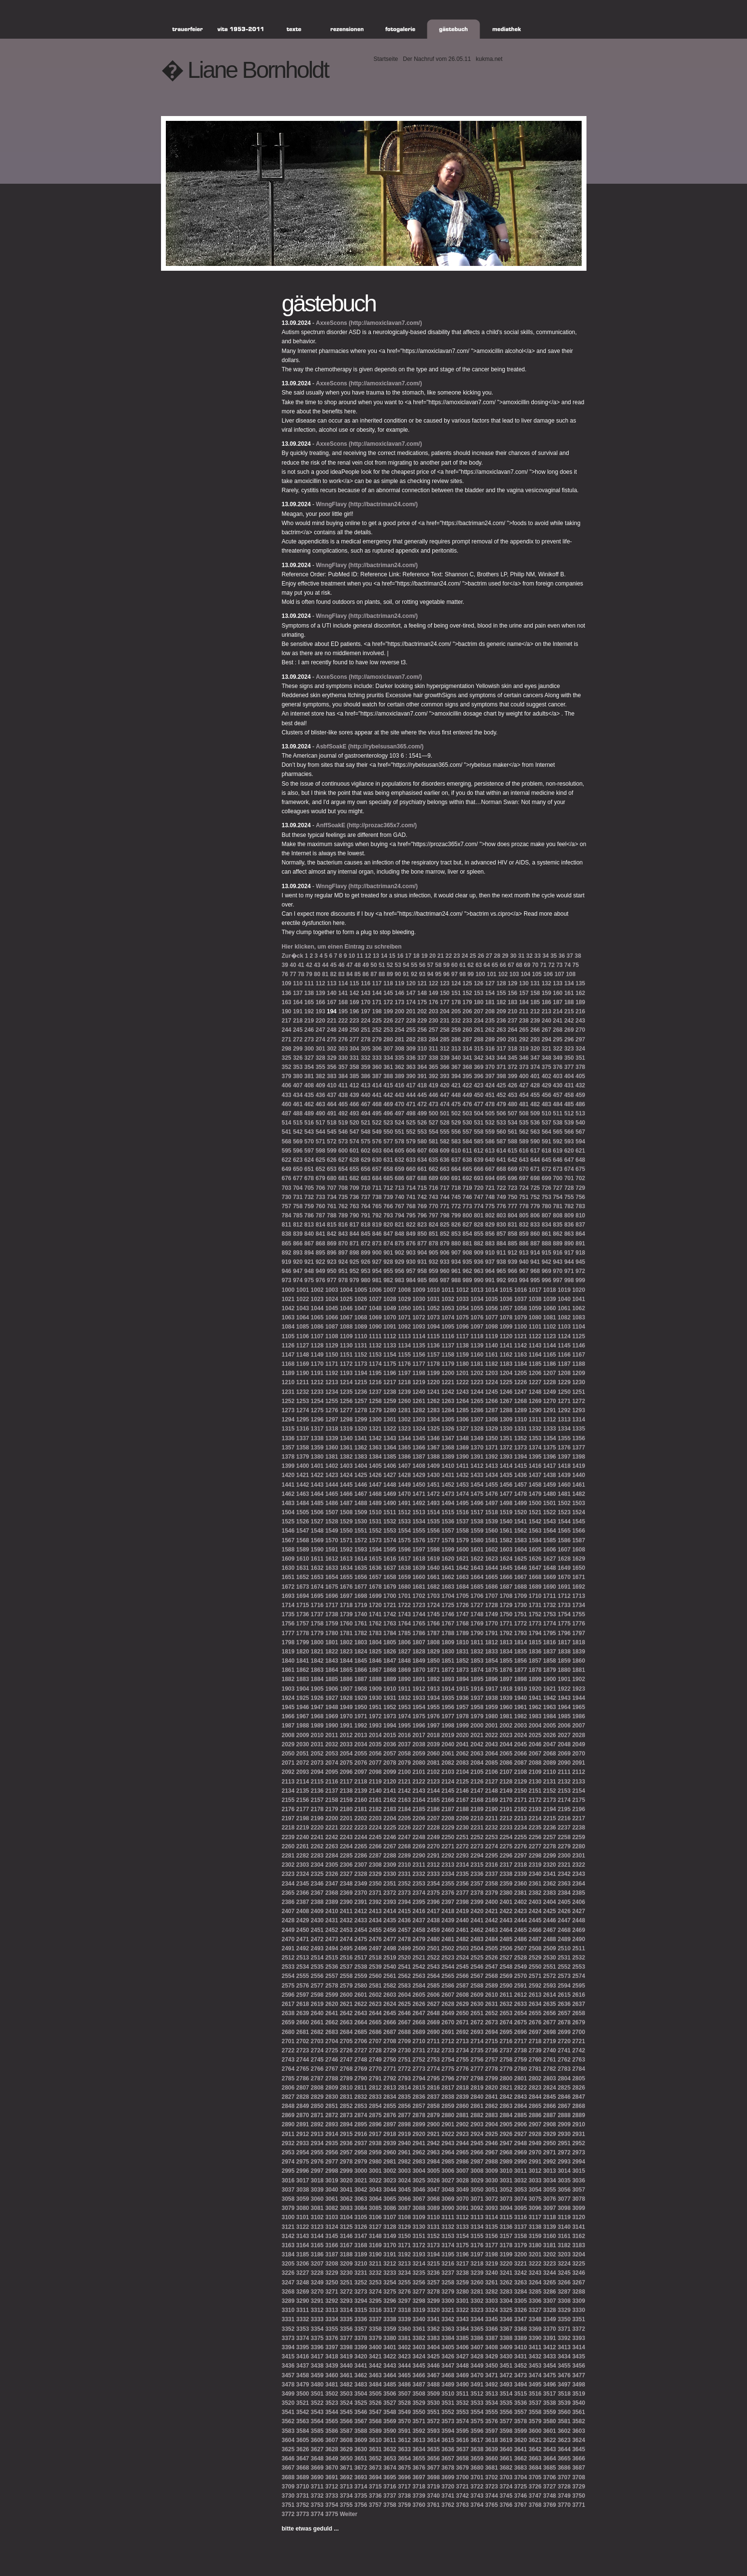 The image size is (747, 2576). What do you see at coordinates (375, 1957) in the screenshot?
I see `2518` at bounding box center [375, 1957].